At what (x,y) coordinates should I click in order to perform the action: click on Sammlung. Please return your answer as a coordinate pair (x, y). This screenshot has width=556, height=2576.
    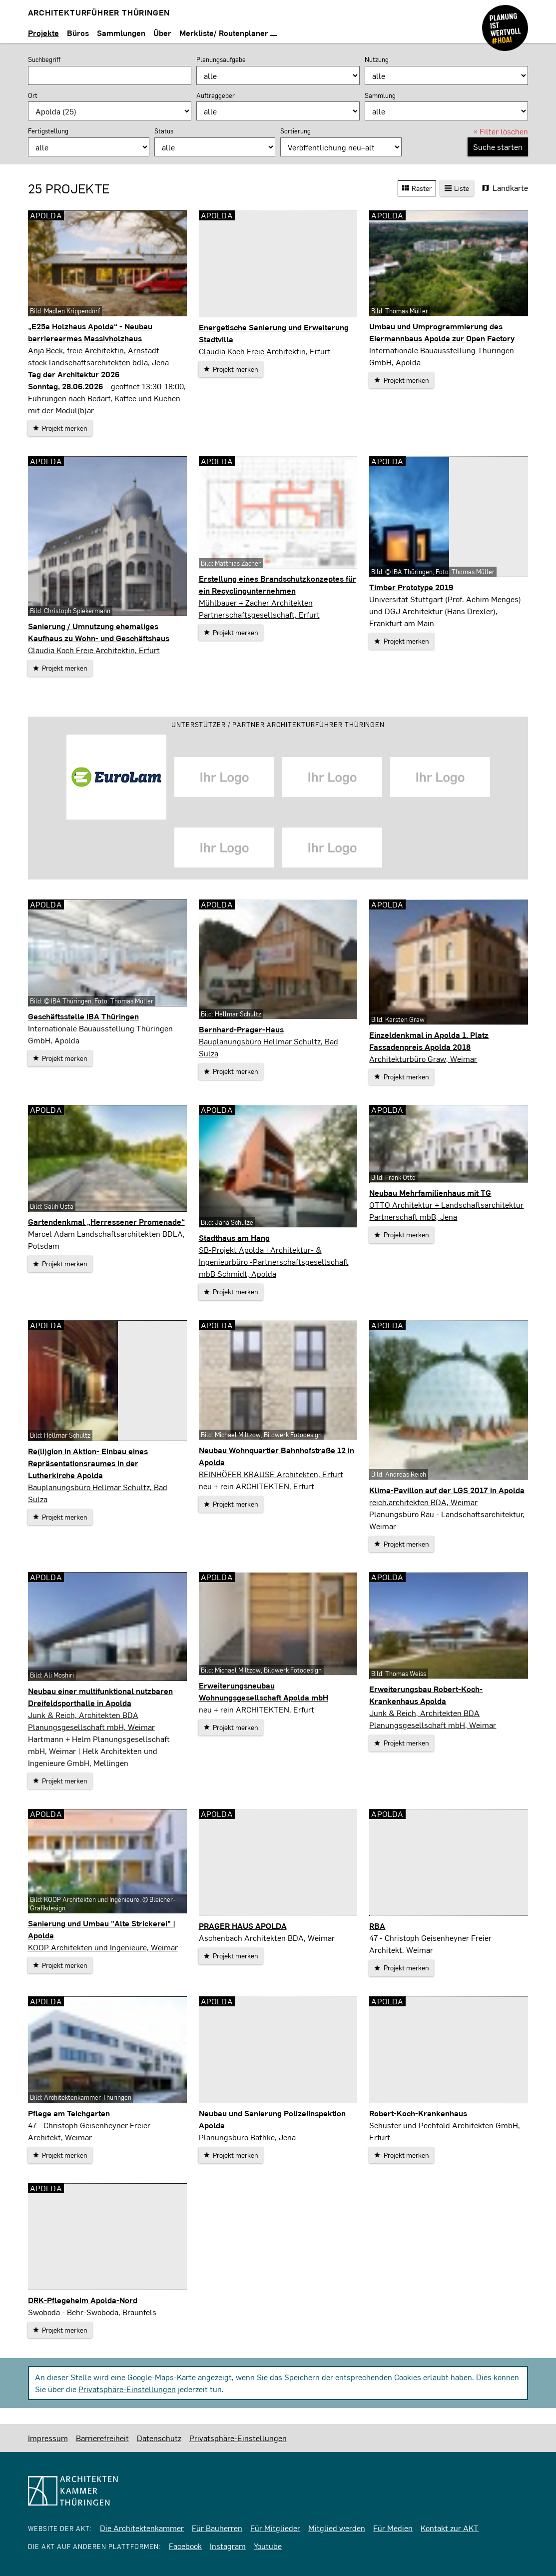
    Looking at the image, I should click on (380, 95).